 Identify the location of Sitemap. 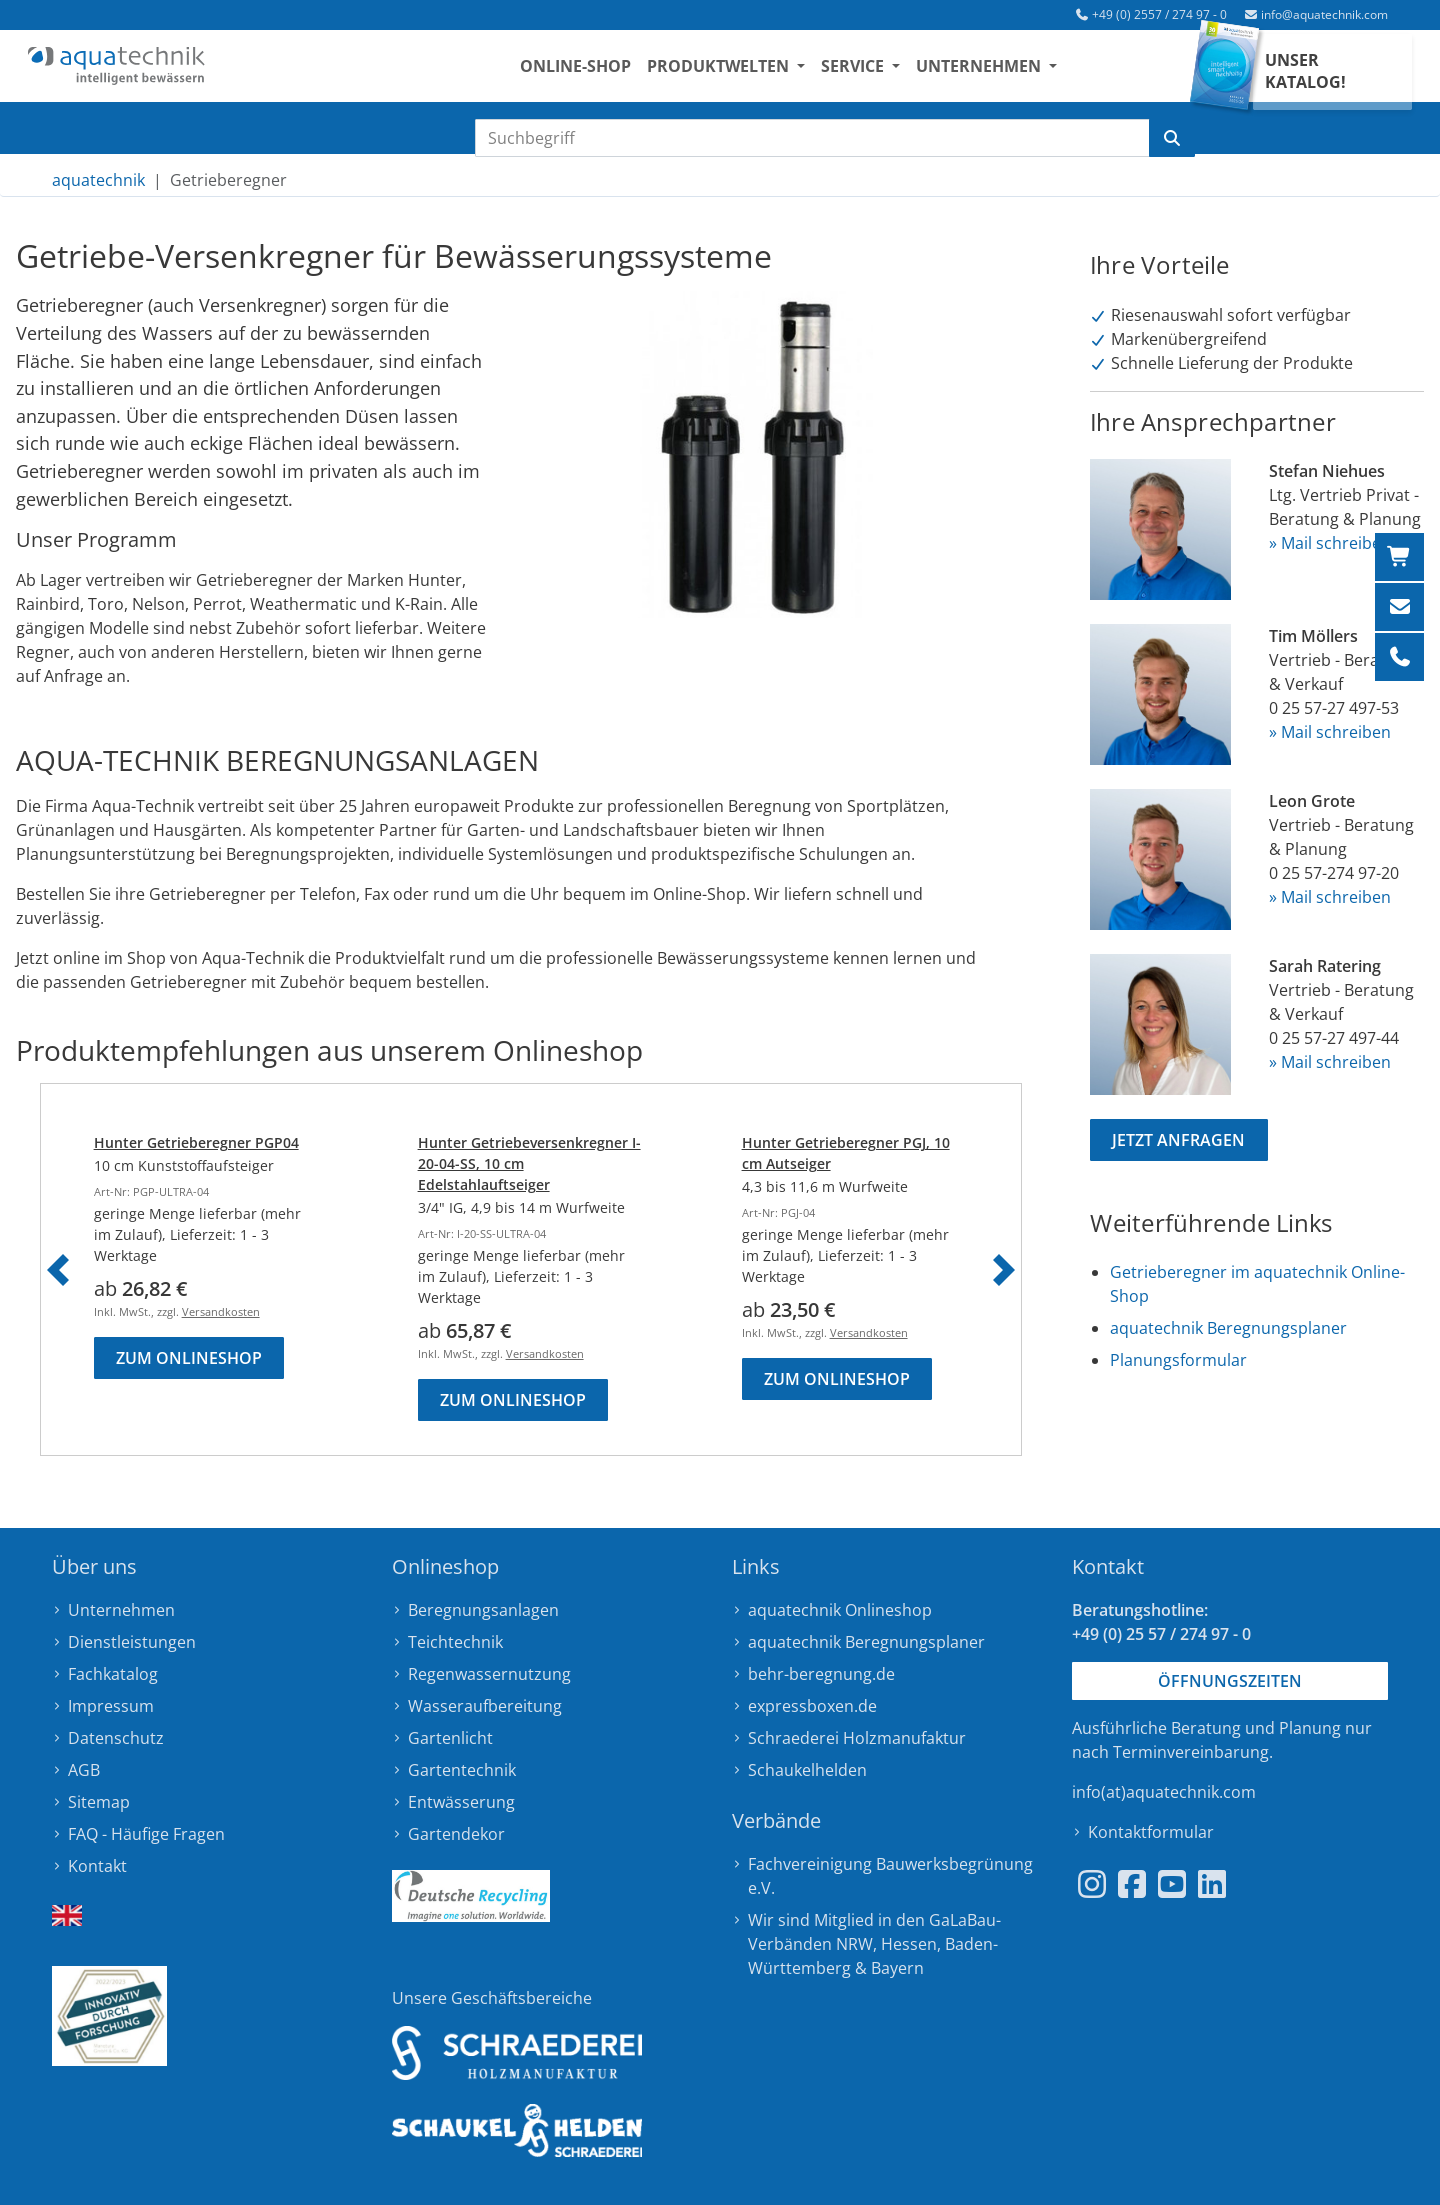
(99, 1802).